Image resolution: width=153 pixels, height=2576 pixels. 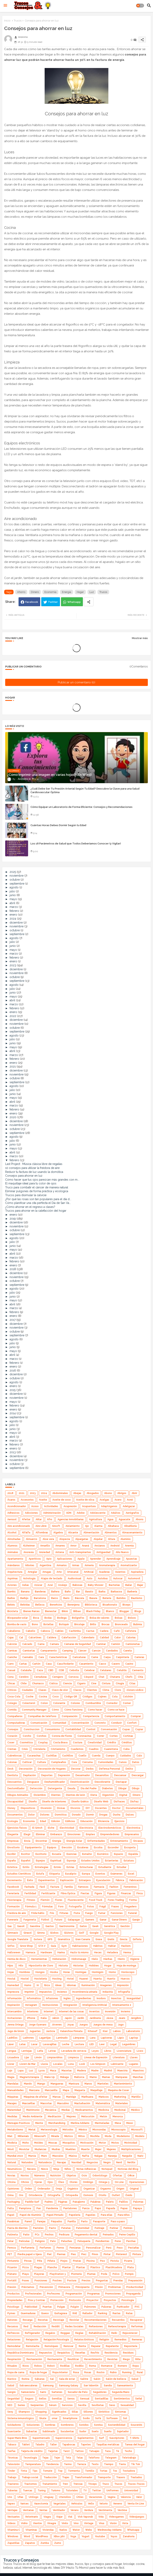 What do you see at coordinates (69, 1932) in the screenshot?
I see `Glúteos` at bounding box center [69, 1932].